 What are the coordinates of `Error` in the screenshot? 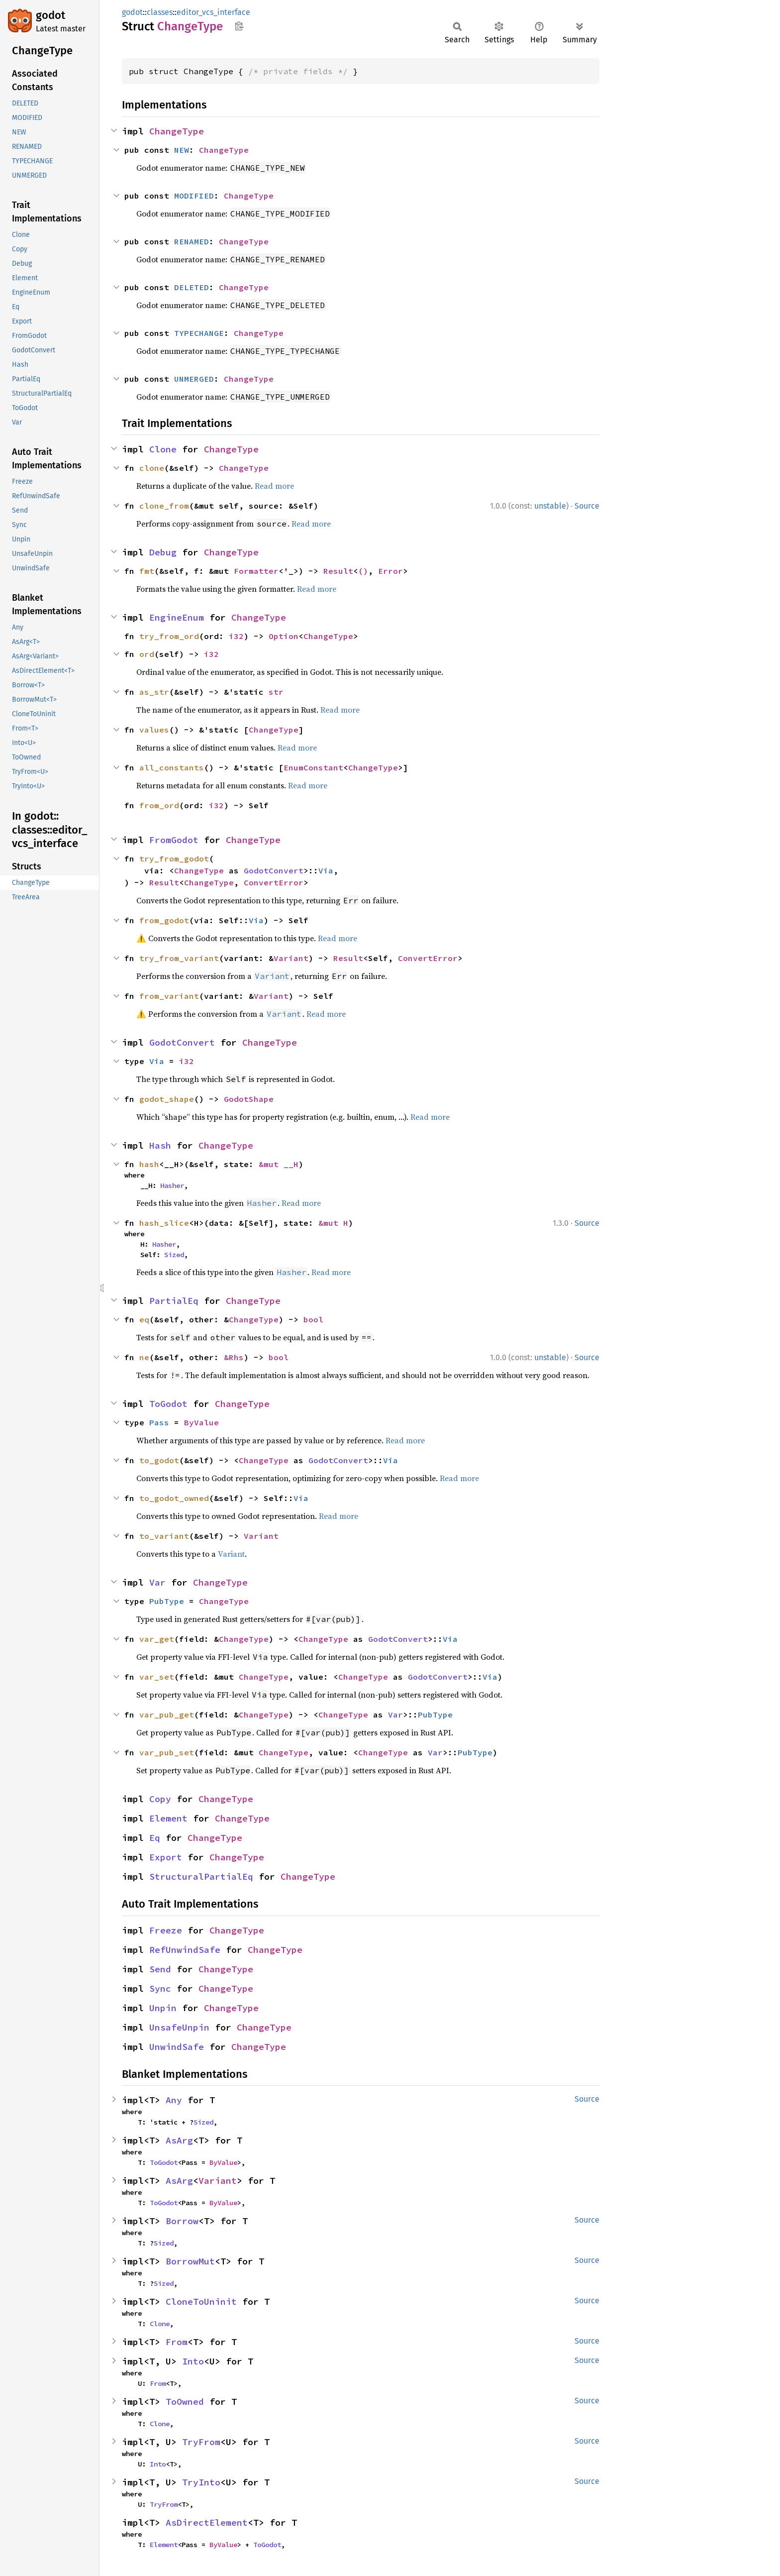 It's located at (390, 571).